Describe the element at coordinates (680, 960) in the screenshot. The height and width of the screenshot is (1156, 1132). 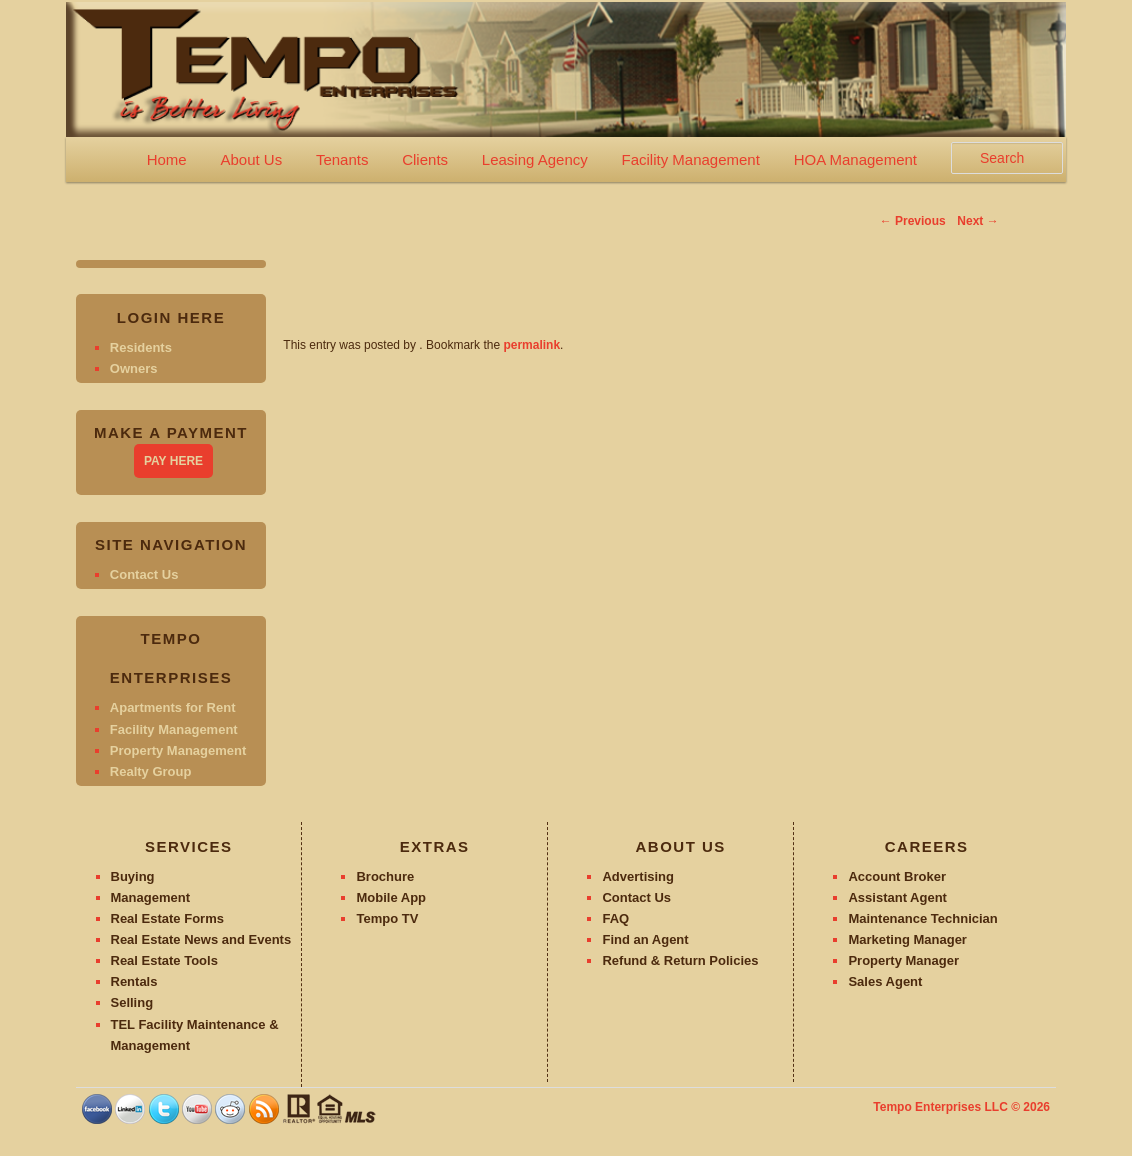
I see `Refund & Return Policies` at that location.